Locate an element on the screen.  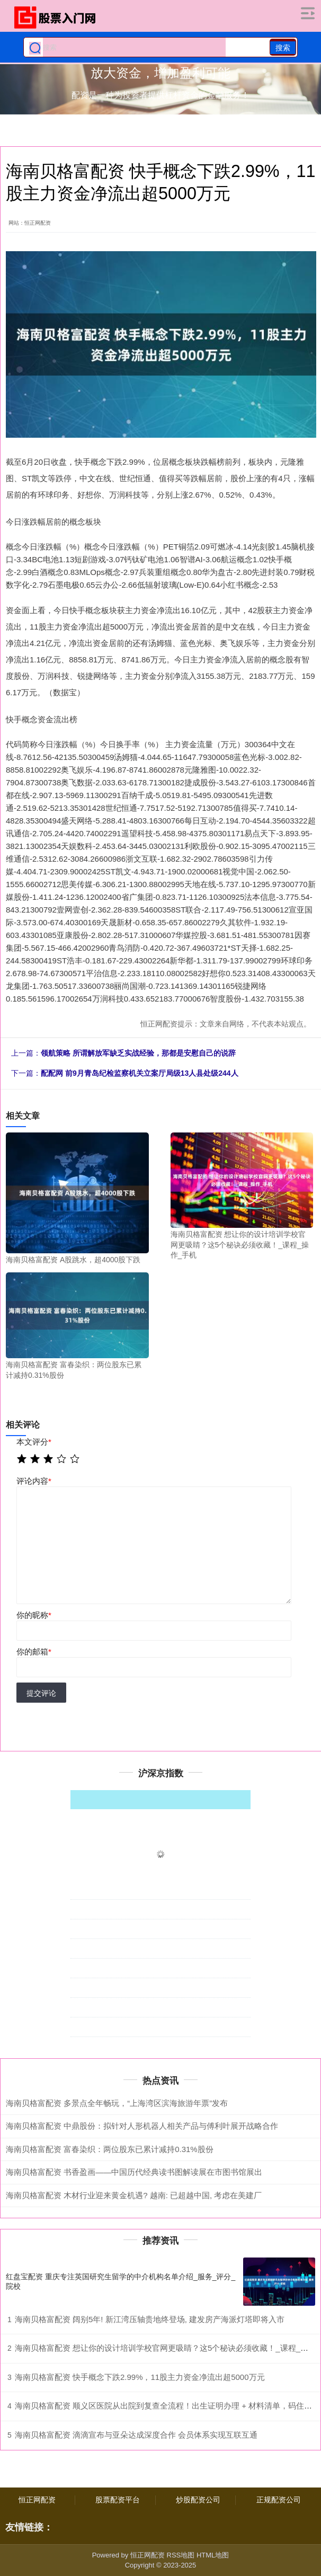
领航策略 所谓解放军缺乏实战经验，那都是安慰自己的说辞 is located at coordinates (138, 1053).